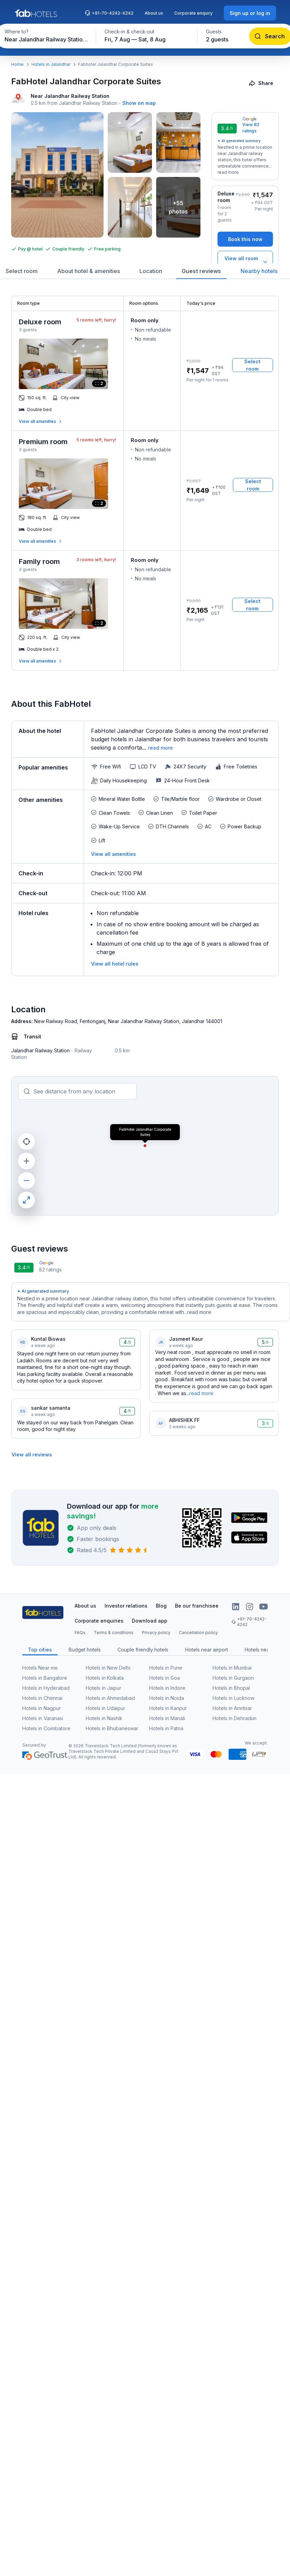  What do you see at coordinates (126, 1606) in the screenshot?
I see `Investor relations` at bounding box center [126, 1606].